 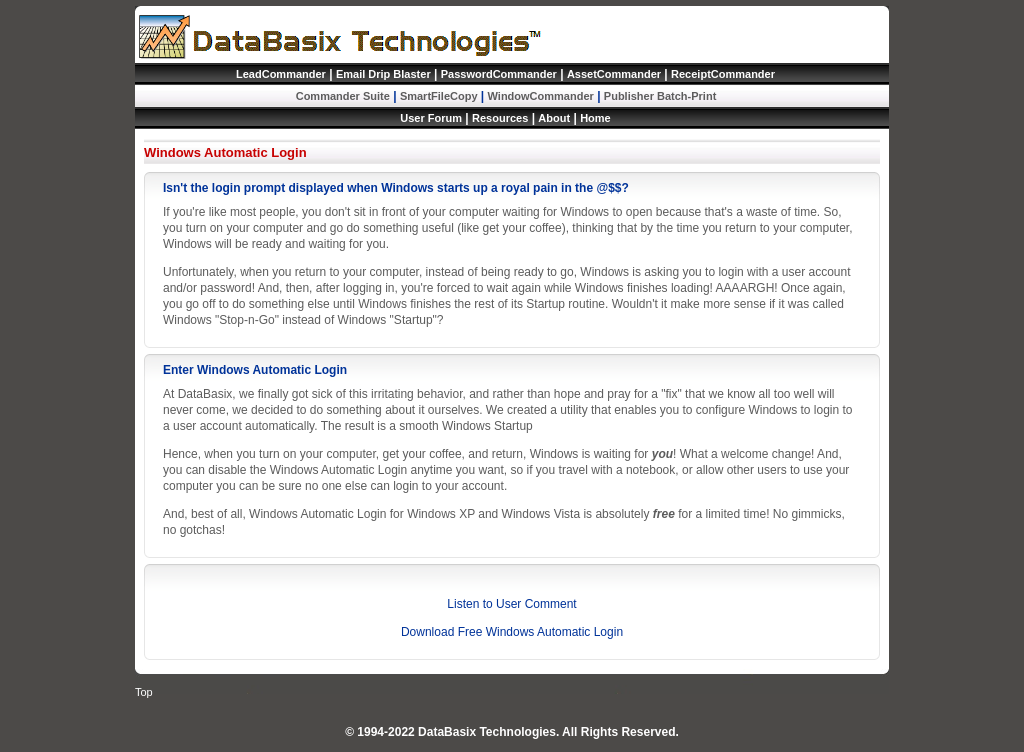 What do you see at coordinates (431, 118) in the screenshot?
I see `User Forum` at bounding box center [431, 118].